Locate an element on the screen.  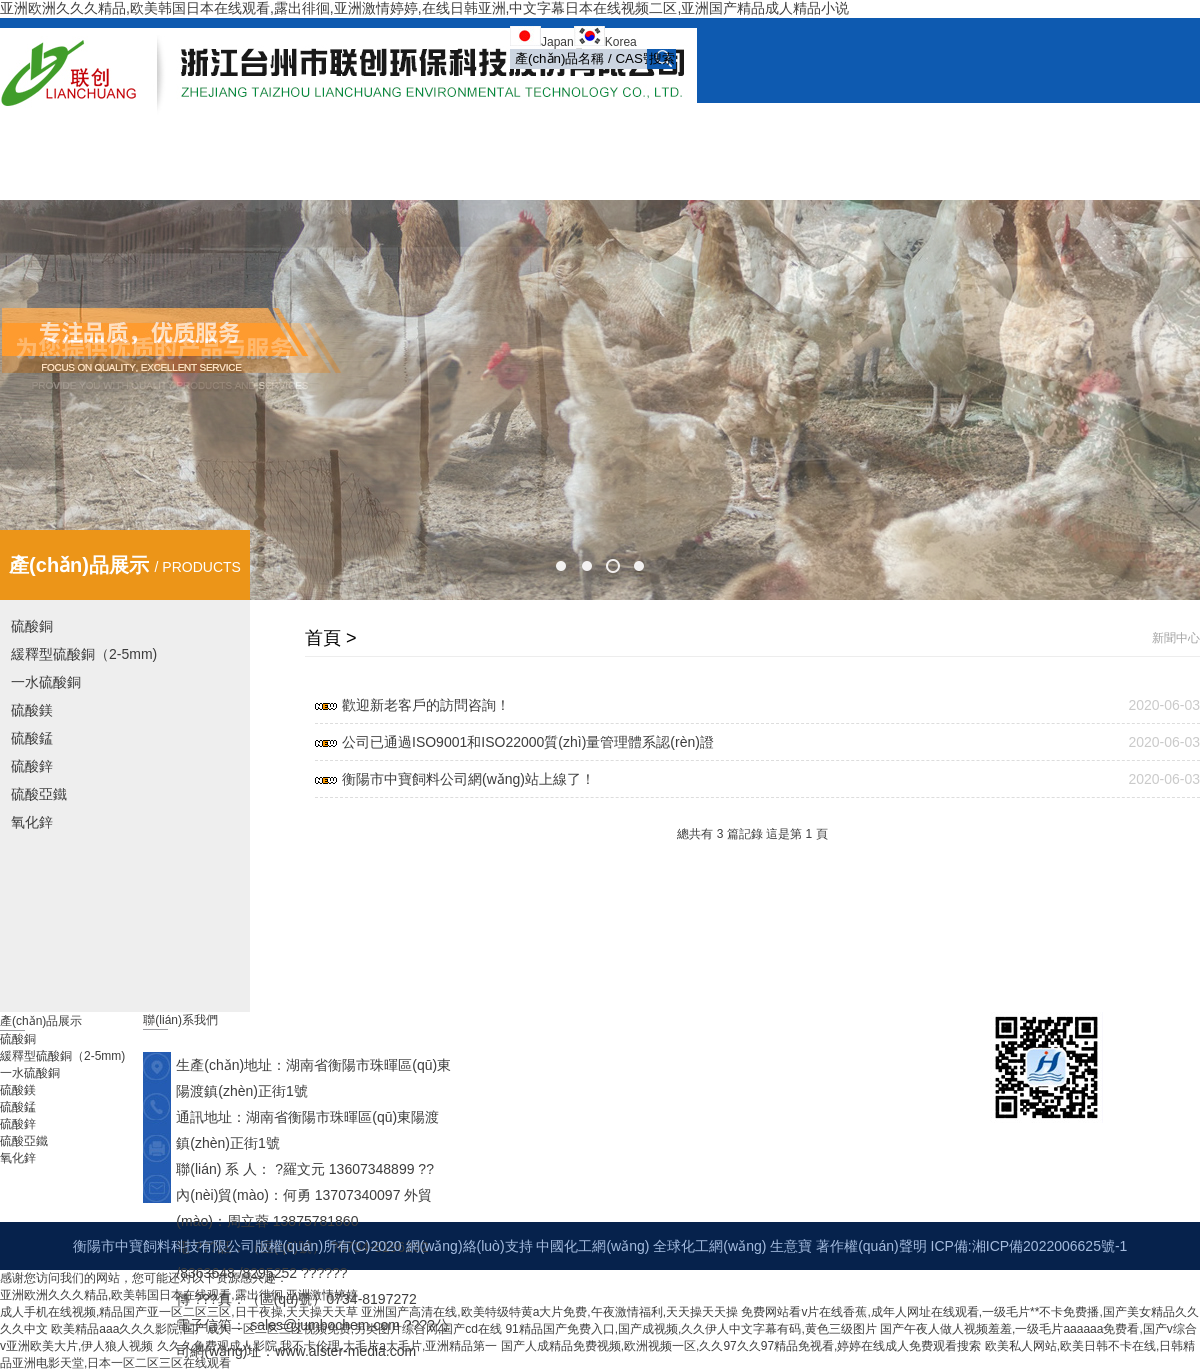
公司簡介 is located at coordinates (538, 126).